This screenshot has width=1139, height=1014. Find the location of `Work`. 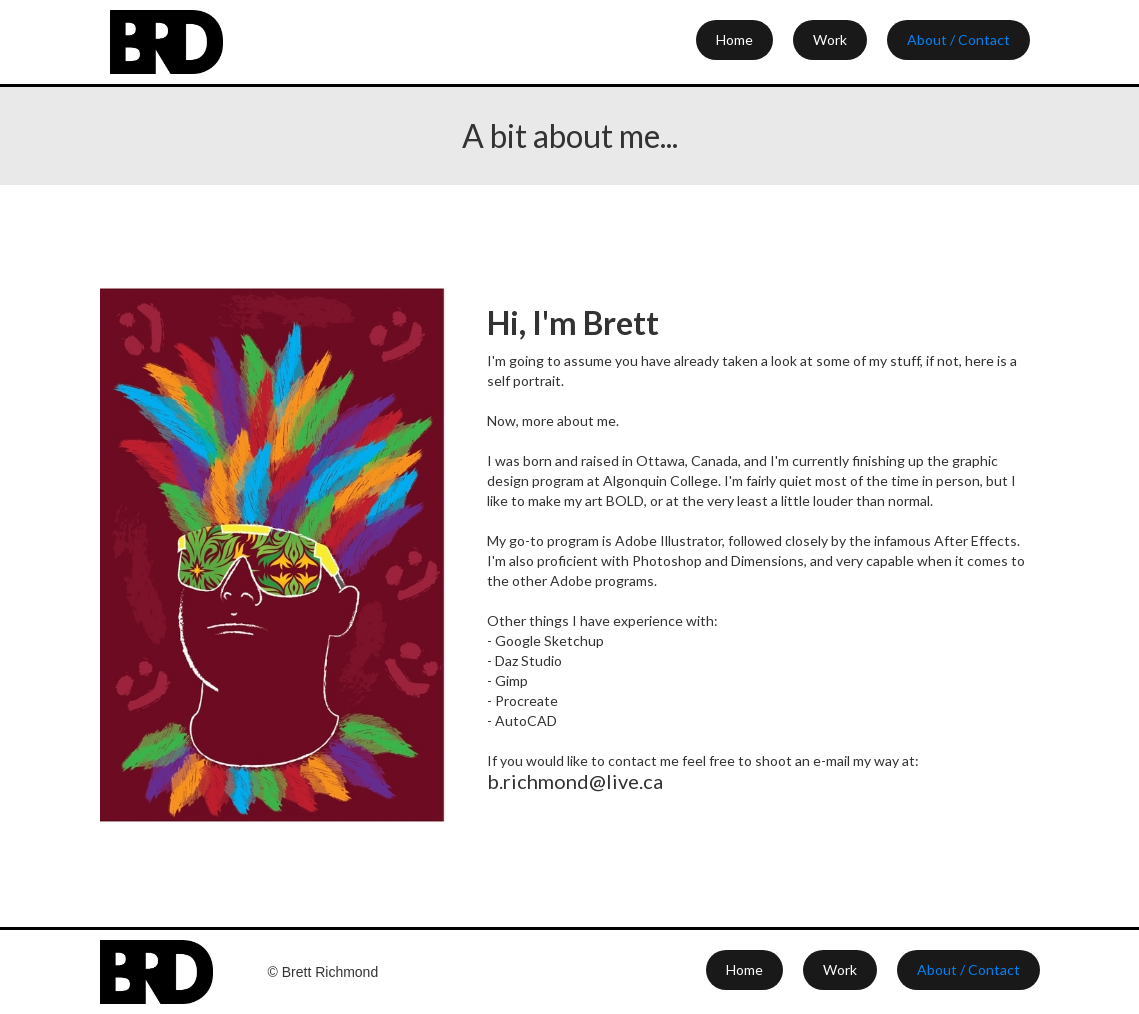

Work is located at coordinates (830, 39).